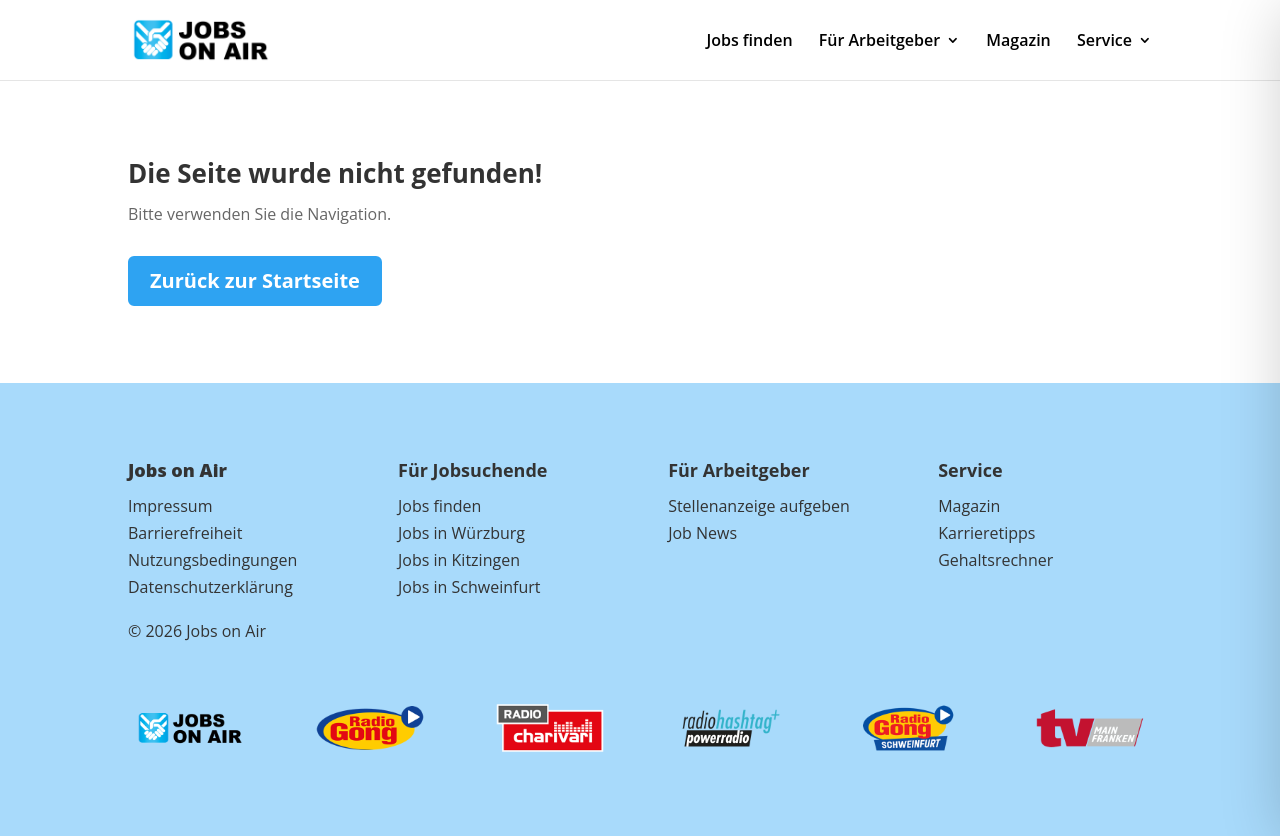 The image size is (1280, 836). I want to click on Jobs finden, so click(749, 42).